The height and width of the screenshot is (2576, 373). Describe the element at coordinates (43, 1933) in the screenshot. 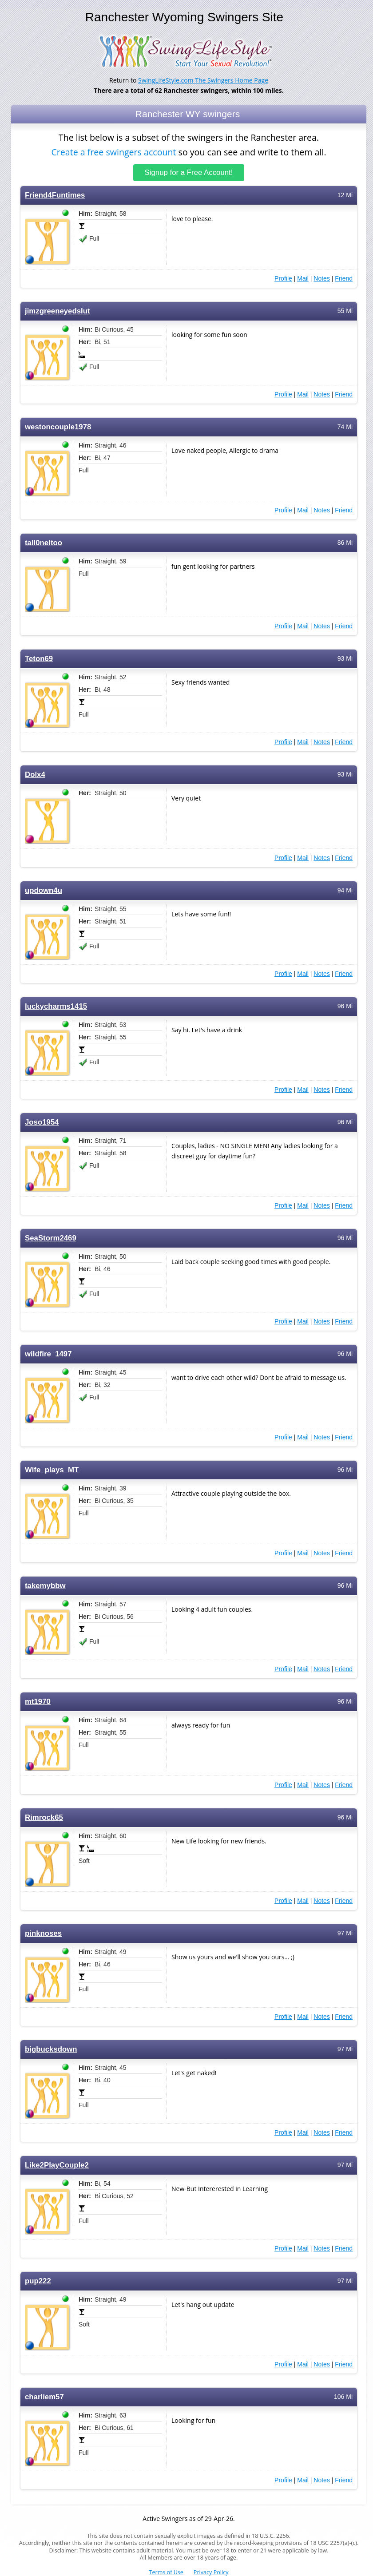

I see `pinknoses` at that location.